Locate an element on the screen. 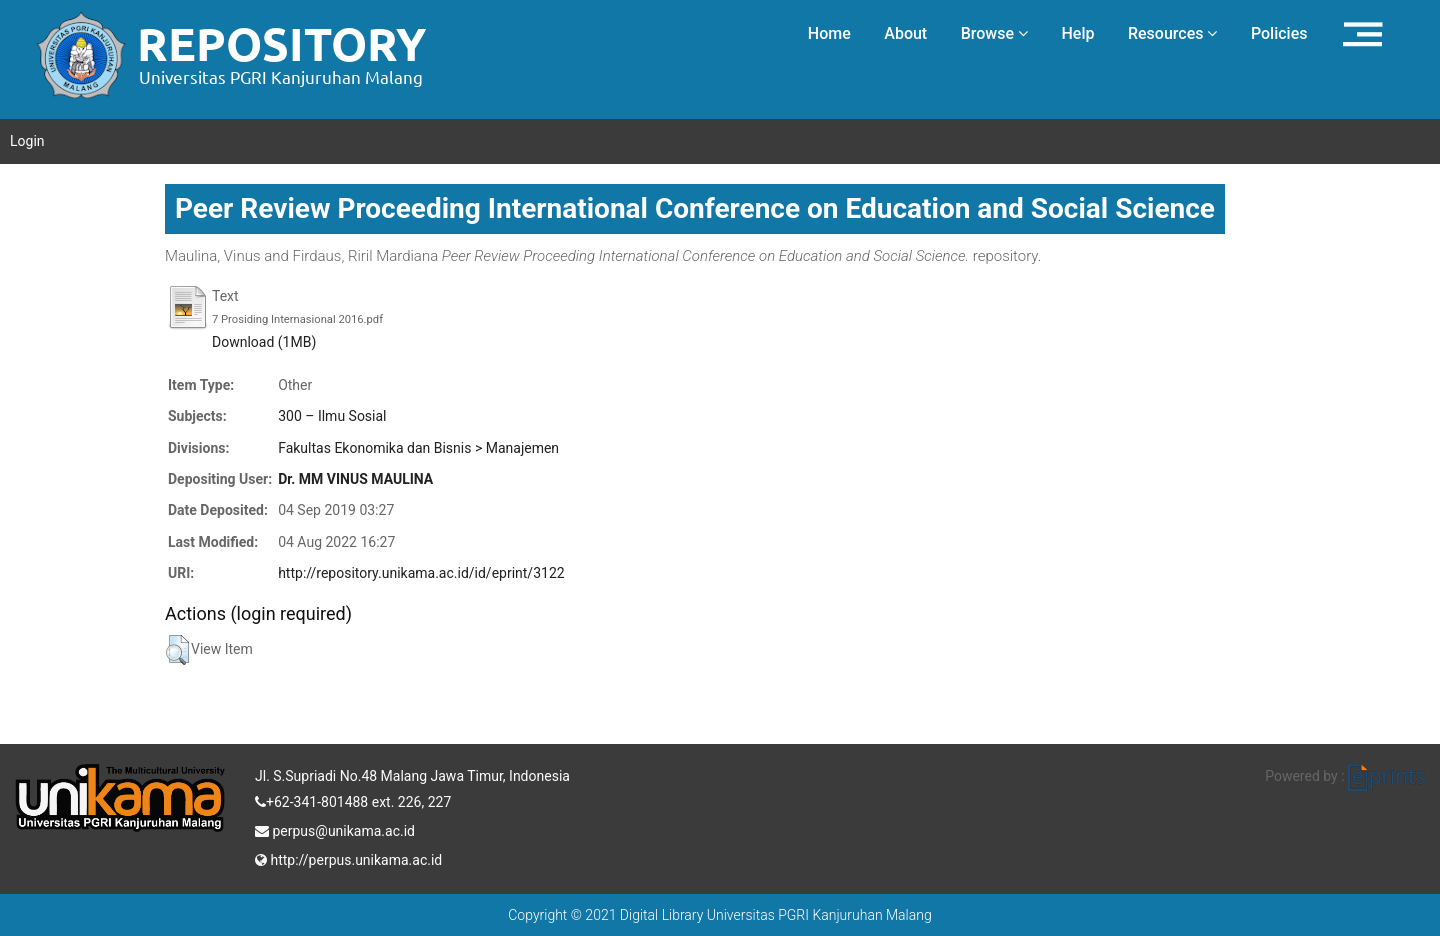 The width and height of the screenshot is (1440, 936). Browse is located at coordinates (994, 33).